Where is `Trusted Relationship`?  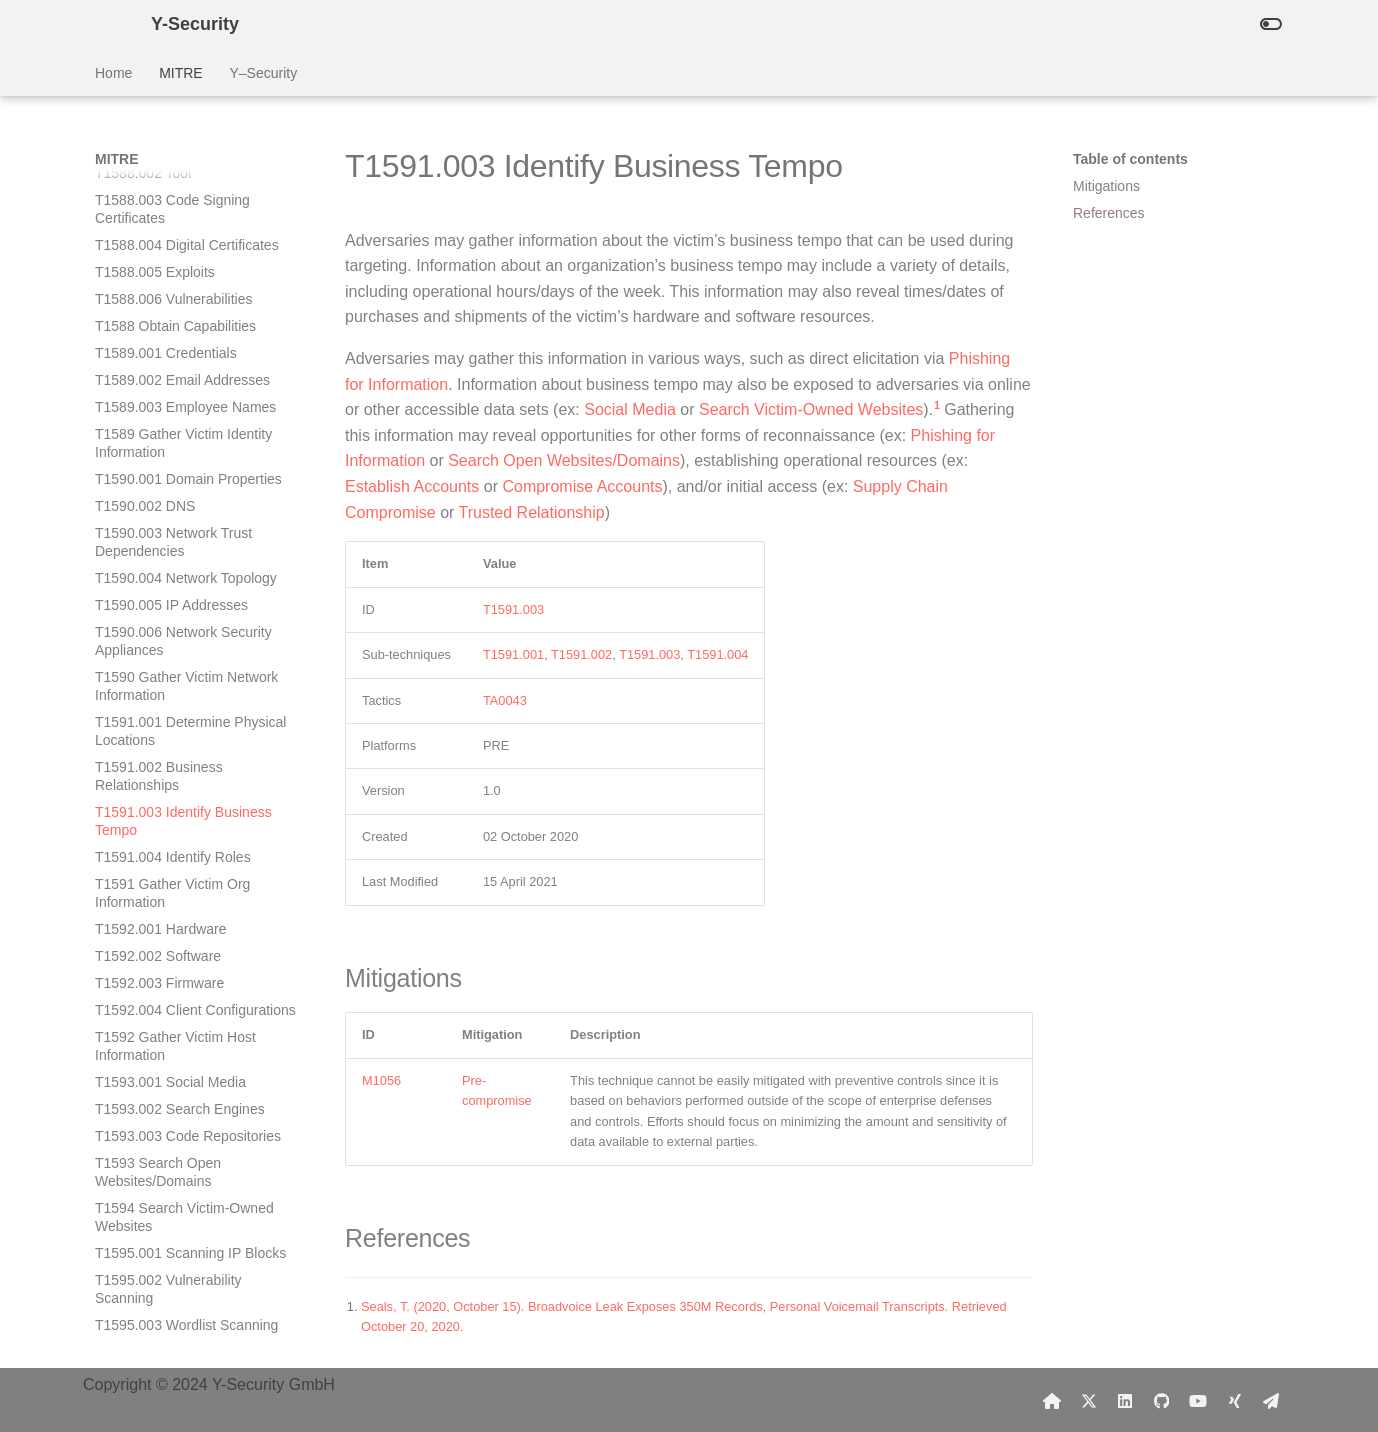 Trusted Relationship is located at coordinates (532, 512).